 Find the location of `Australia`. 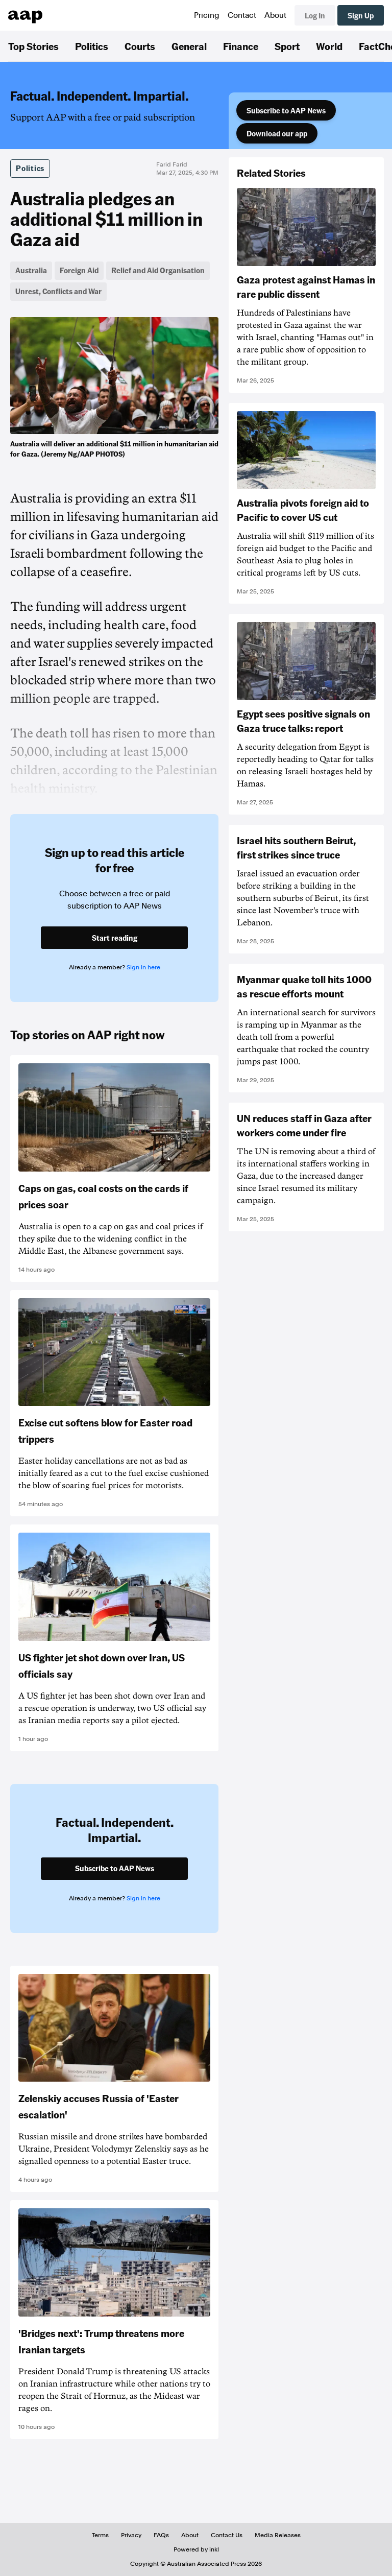

Australia is located at coordinates (31, 270).